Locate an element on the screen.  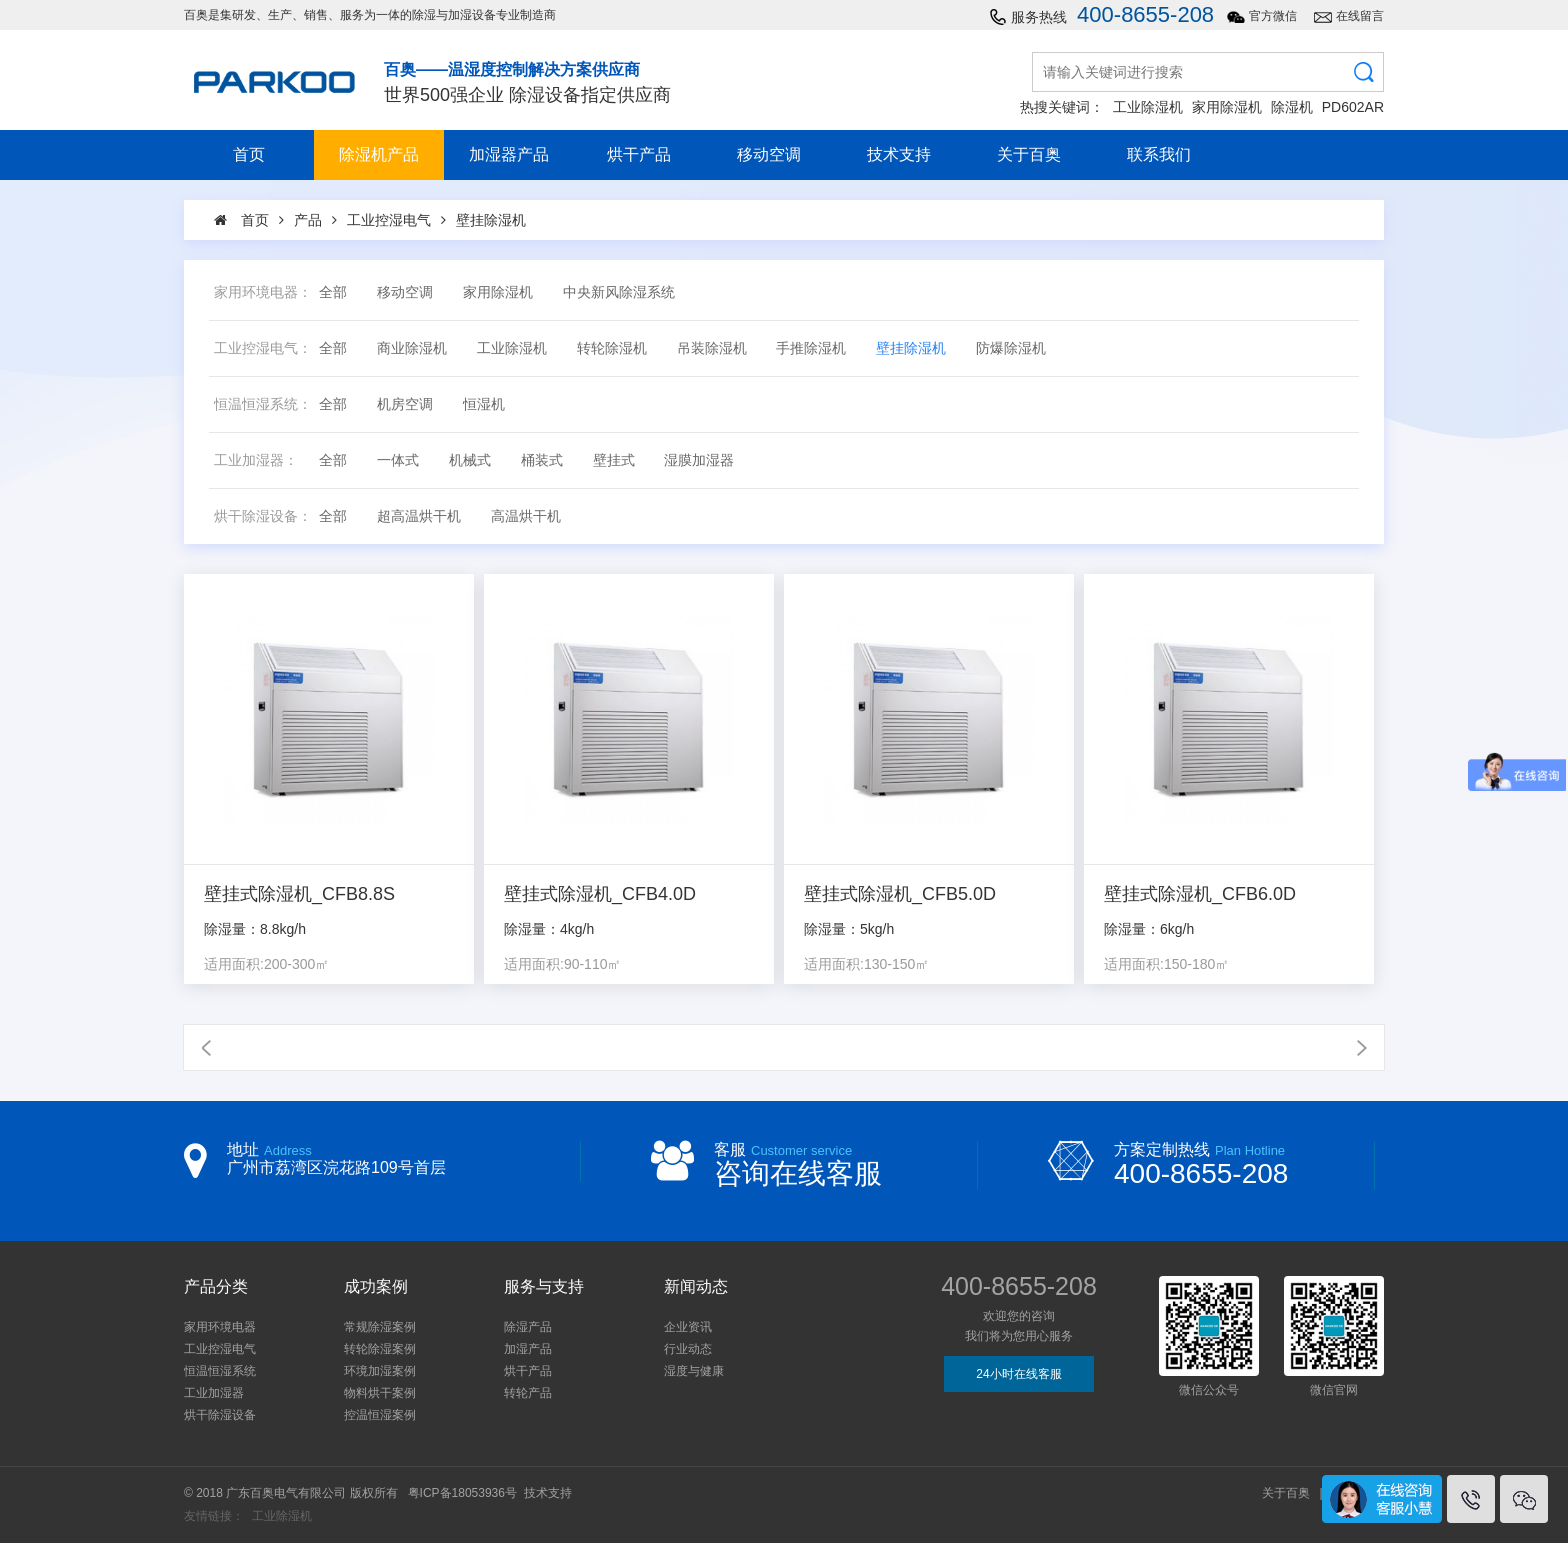
壁挂除湿机 is located at coordinates (911, 348).